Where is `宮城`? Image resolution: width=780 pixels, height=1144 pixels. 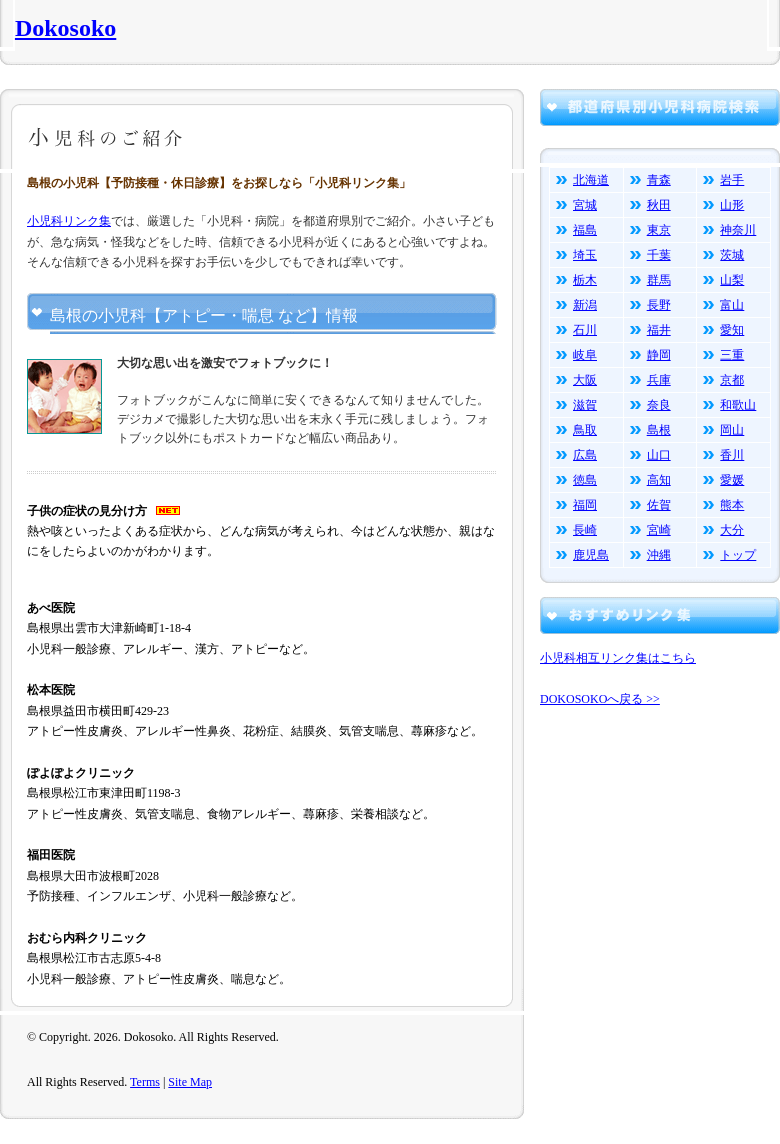
宮城 is located at coordinates (585, 205).